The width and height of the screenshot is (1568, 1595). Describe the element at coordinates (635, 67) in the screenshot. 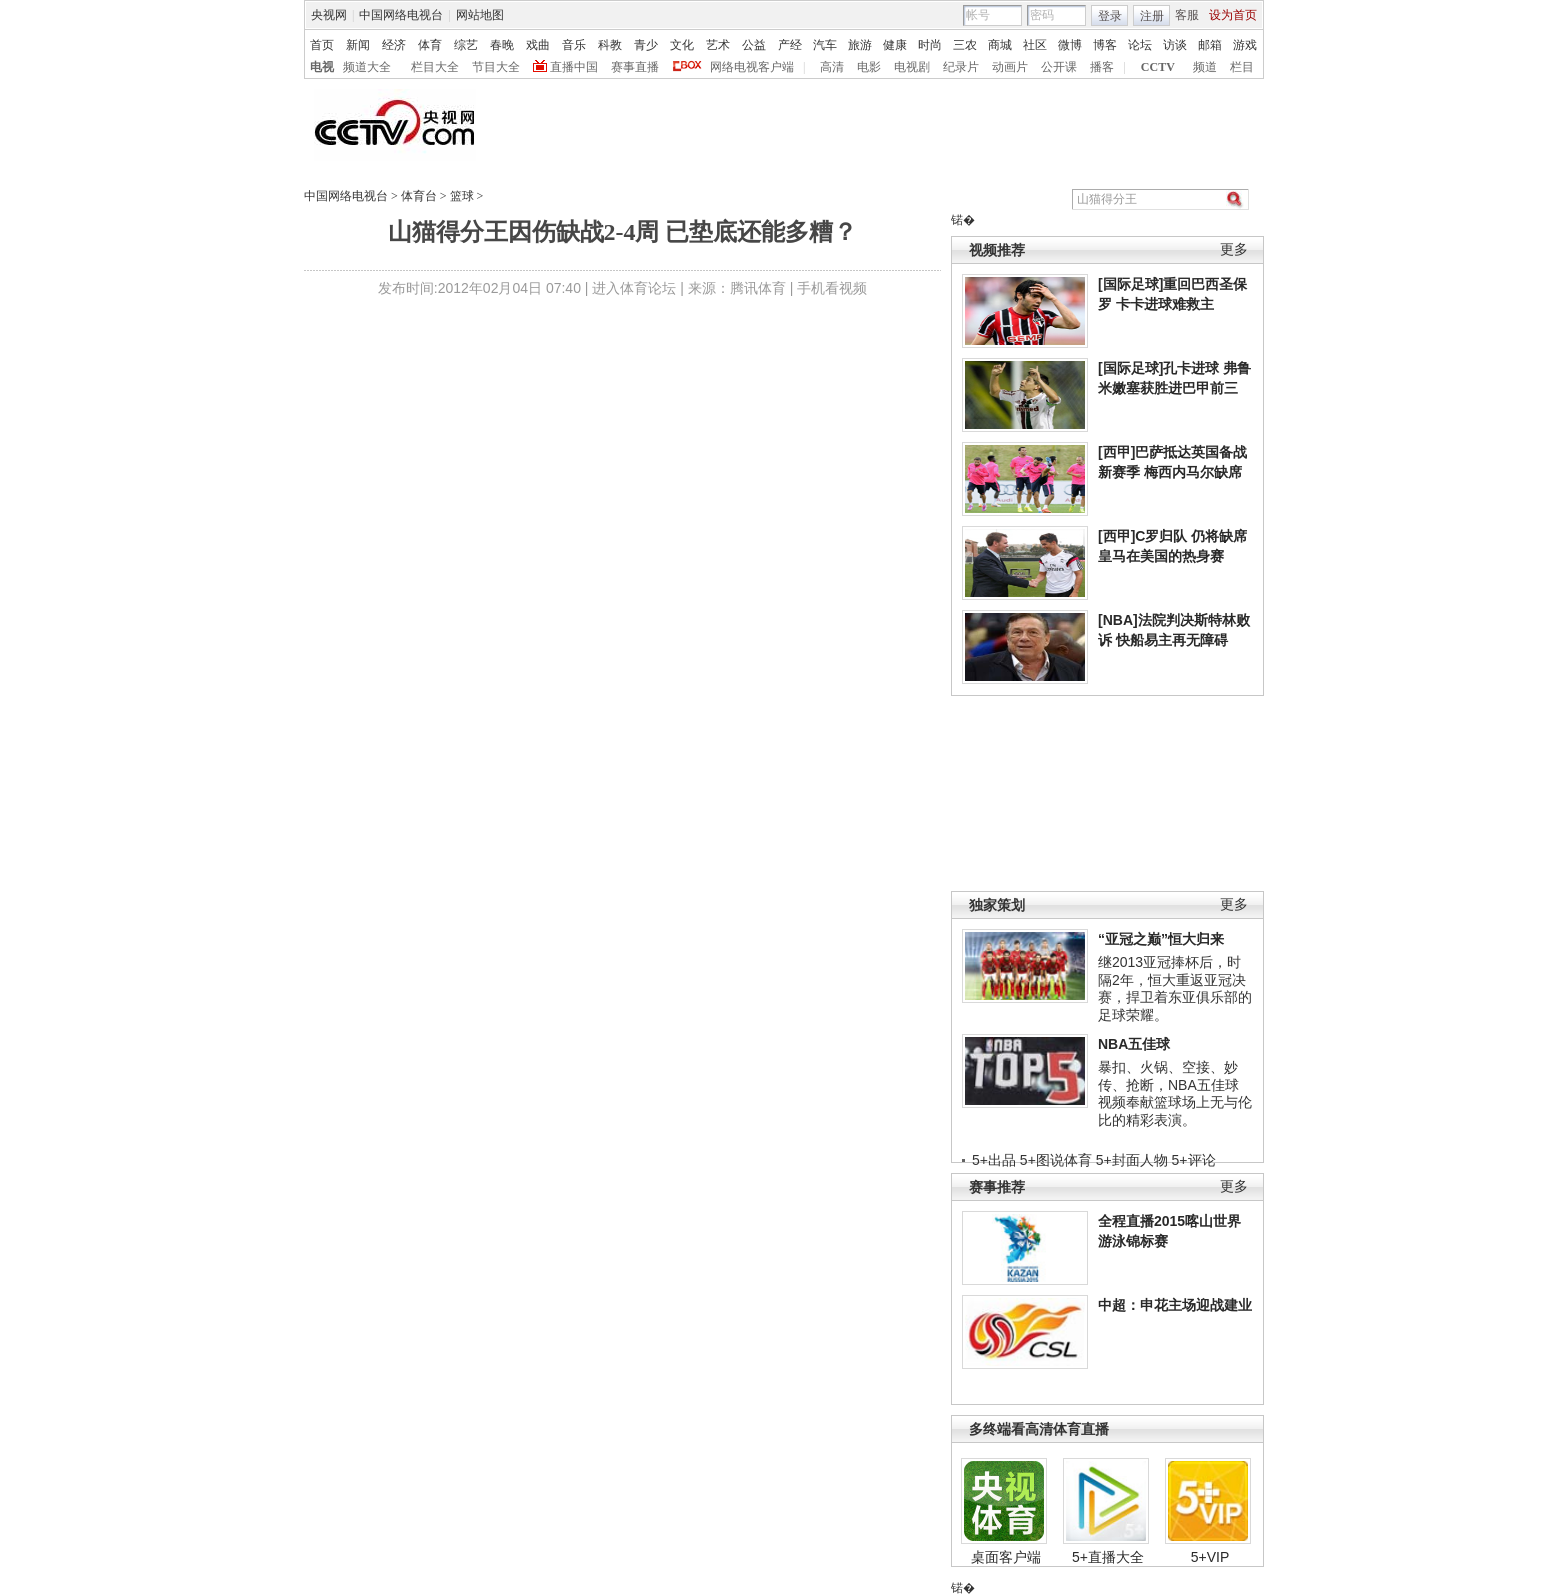

I see `赛事直播` at that location.